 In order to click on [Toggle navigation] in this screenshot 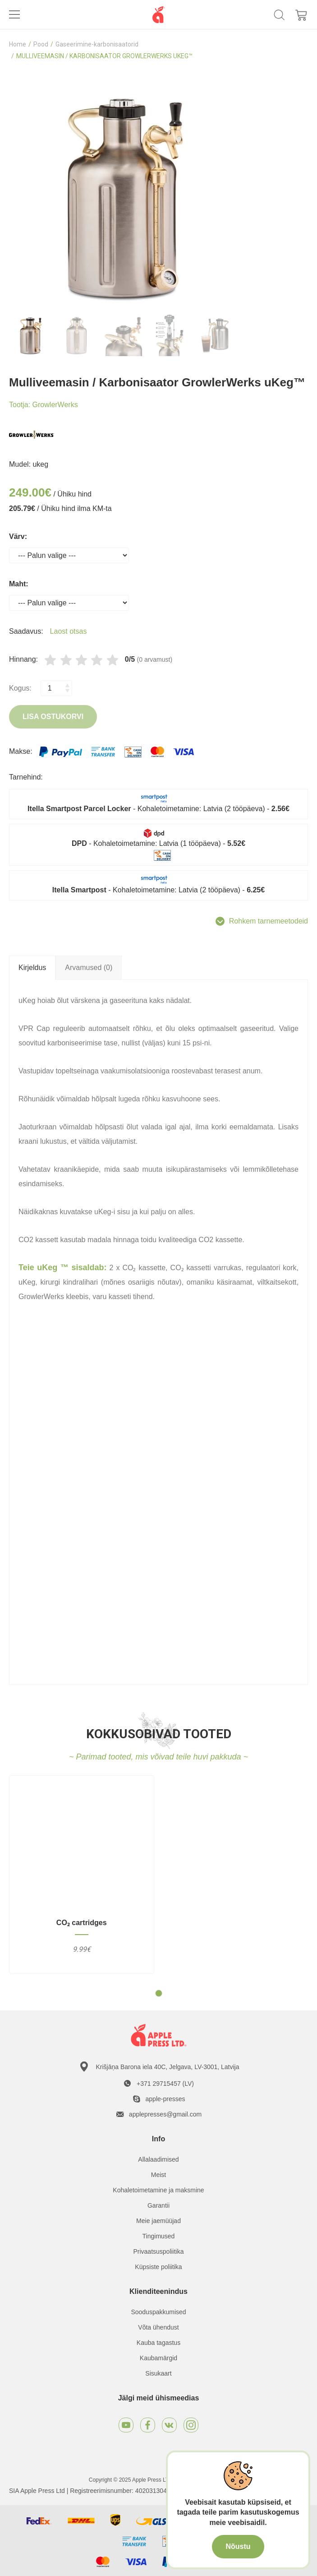, I will do `click(14, 14)`.